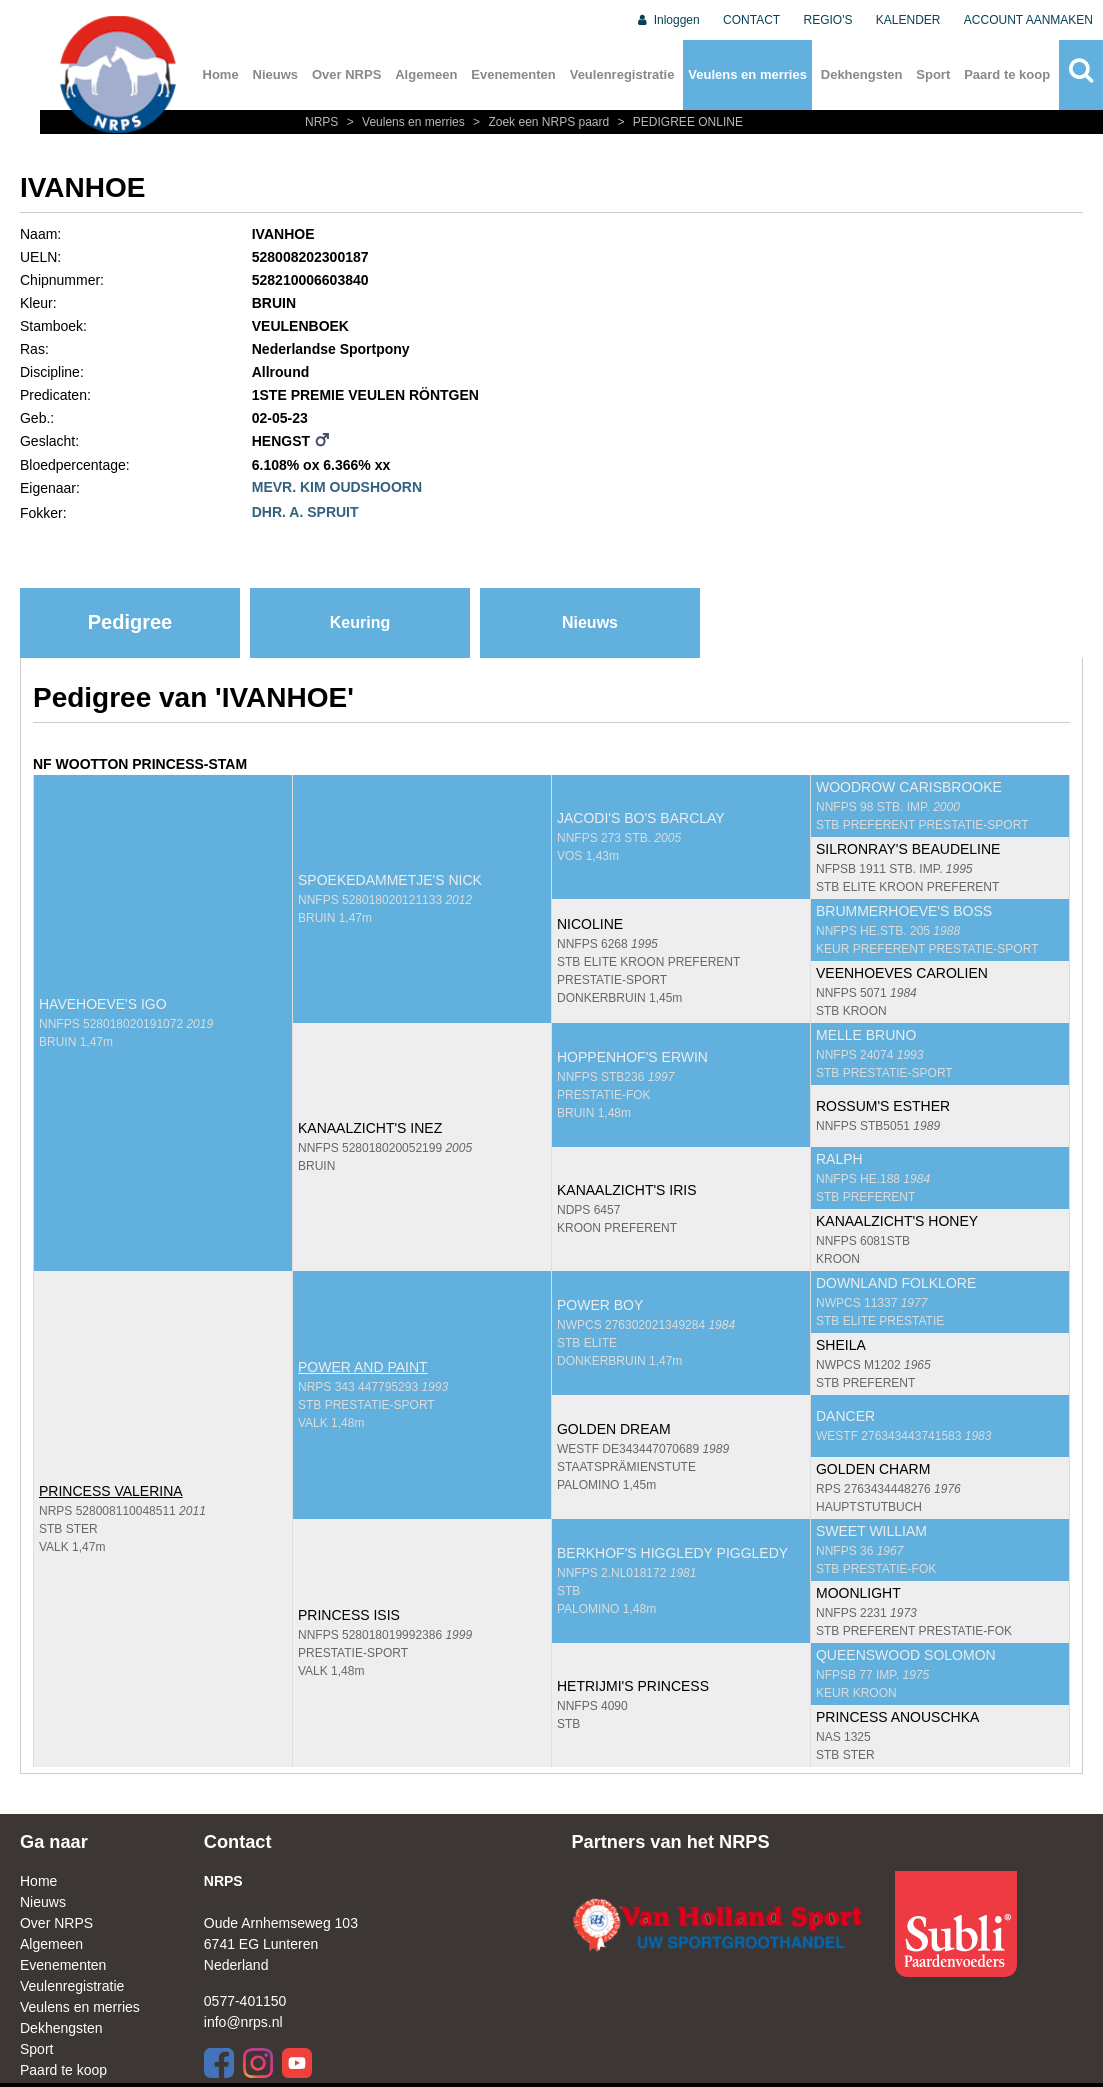  What do you see at coordinates (337, 487) in the screenshot?
I see `MEVR. KIM OUDSHOORN` at bounding box center [337, 487].